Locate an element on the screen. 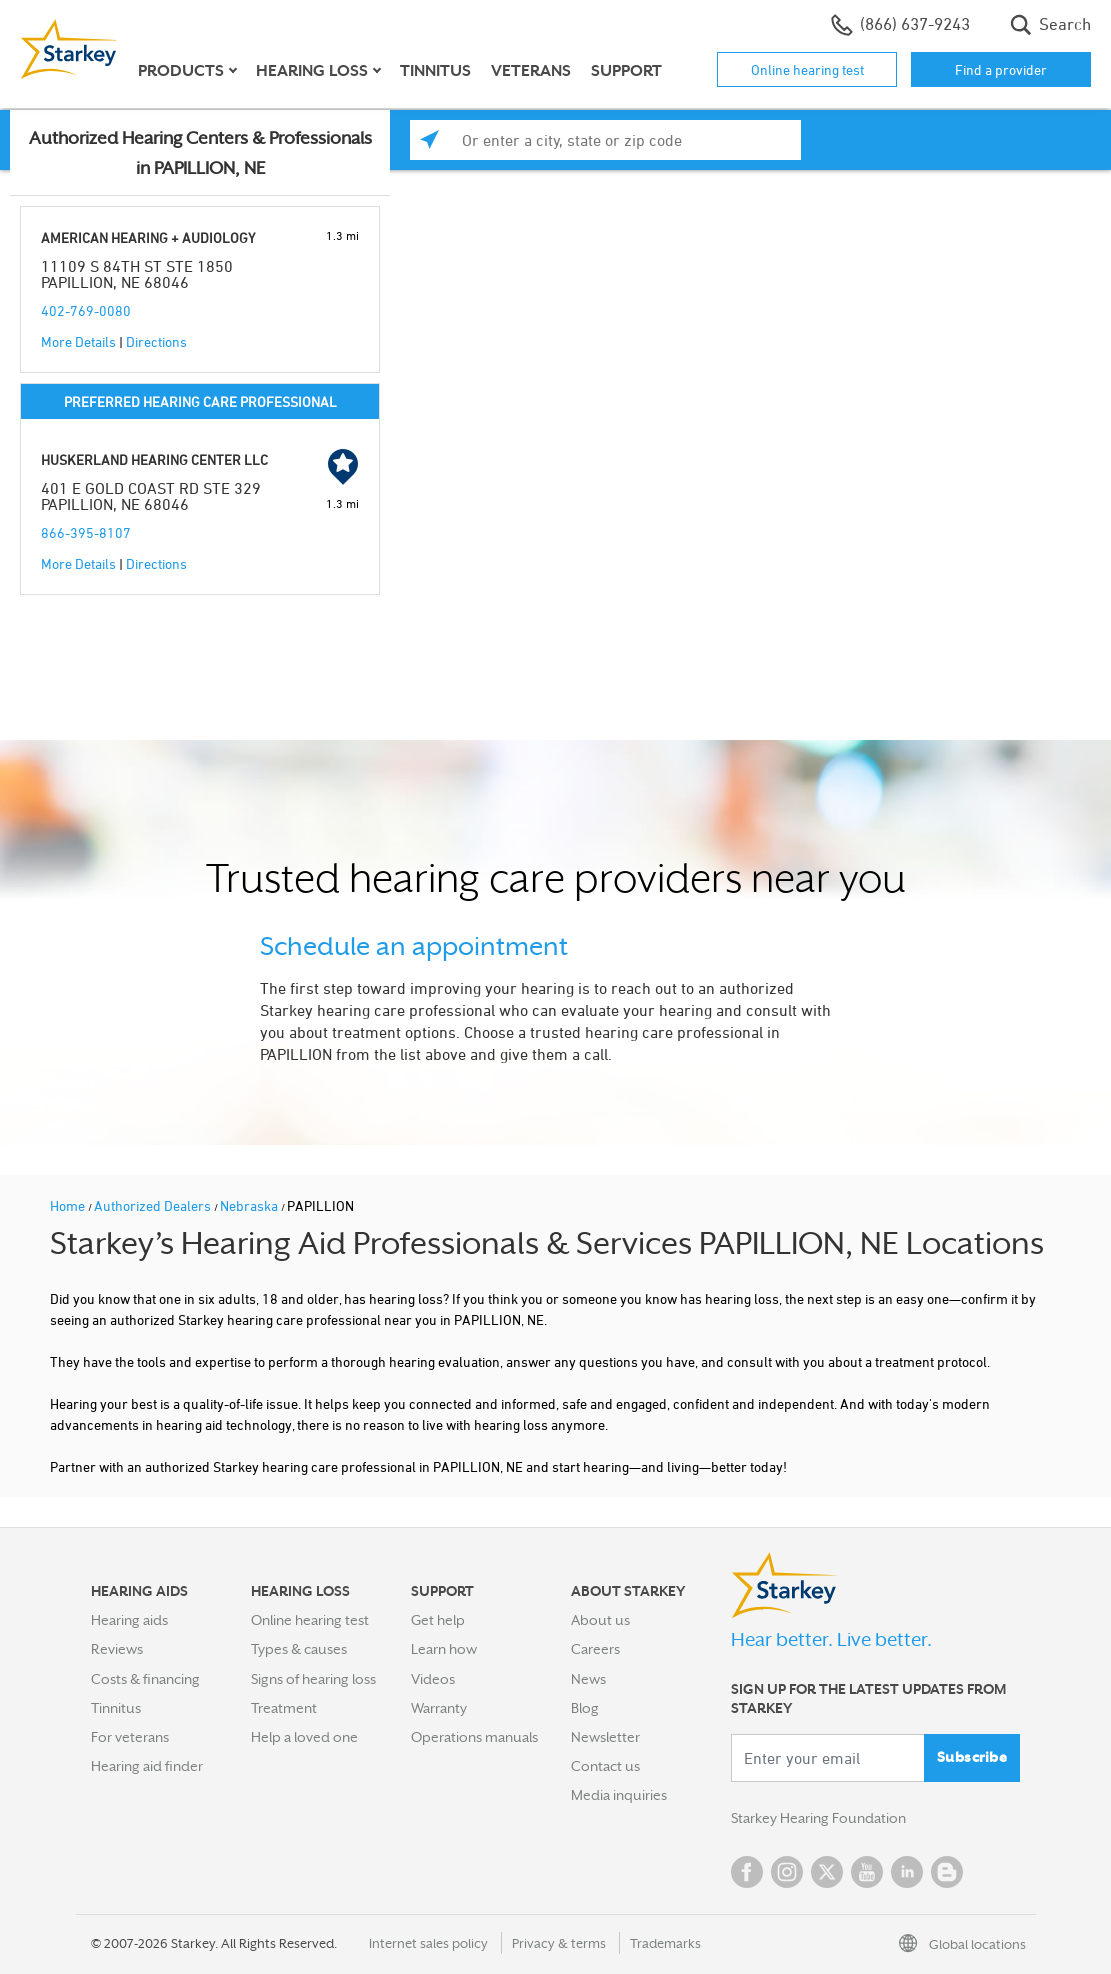 The width and height of the screenshot is (1111, 1974). Media inquiries is located at coordinates (619, 1795).